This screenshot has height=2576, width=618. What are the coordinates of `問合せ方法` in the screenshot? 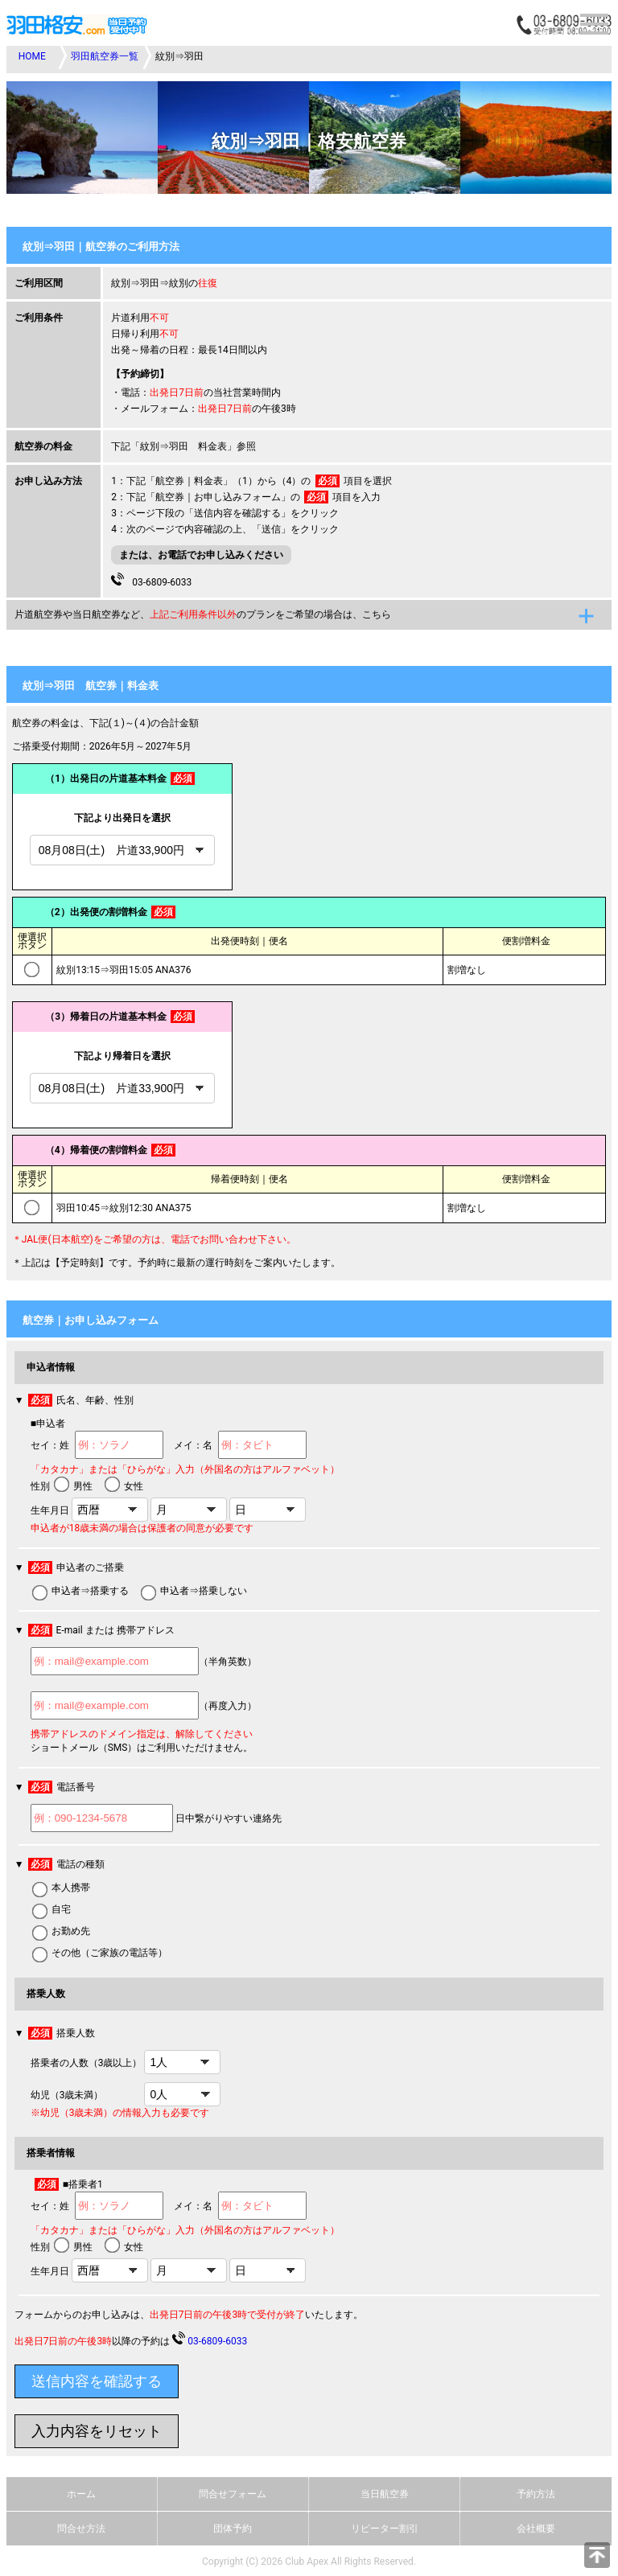 It's located at (81, 2528).